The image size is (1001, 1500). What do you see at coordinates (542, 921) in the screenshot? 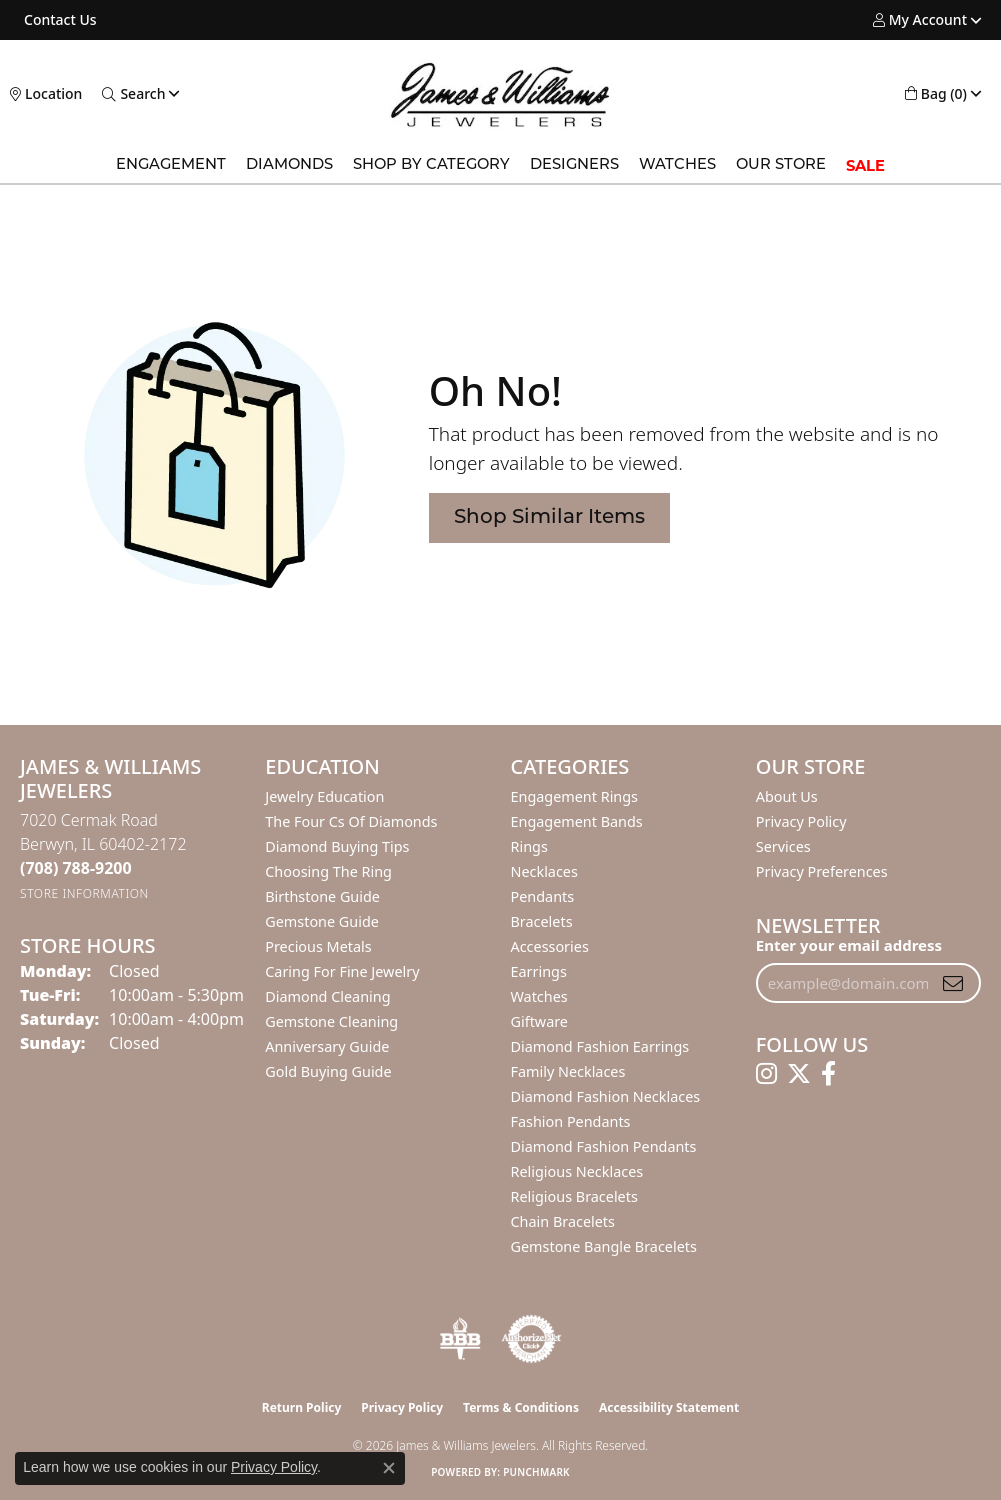
I see `Bracelets [menuitem]` at bounding box center [542, 921].